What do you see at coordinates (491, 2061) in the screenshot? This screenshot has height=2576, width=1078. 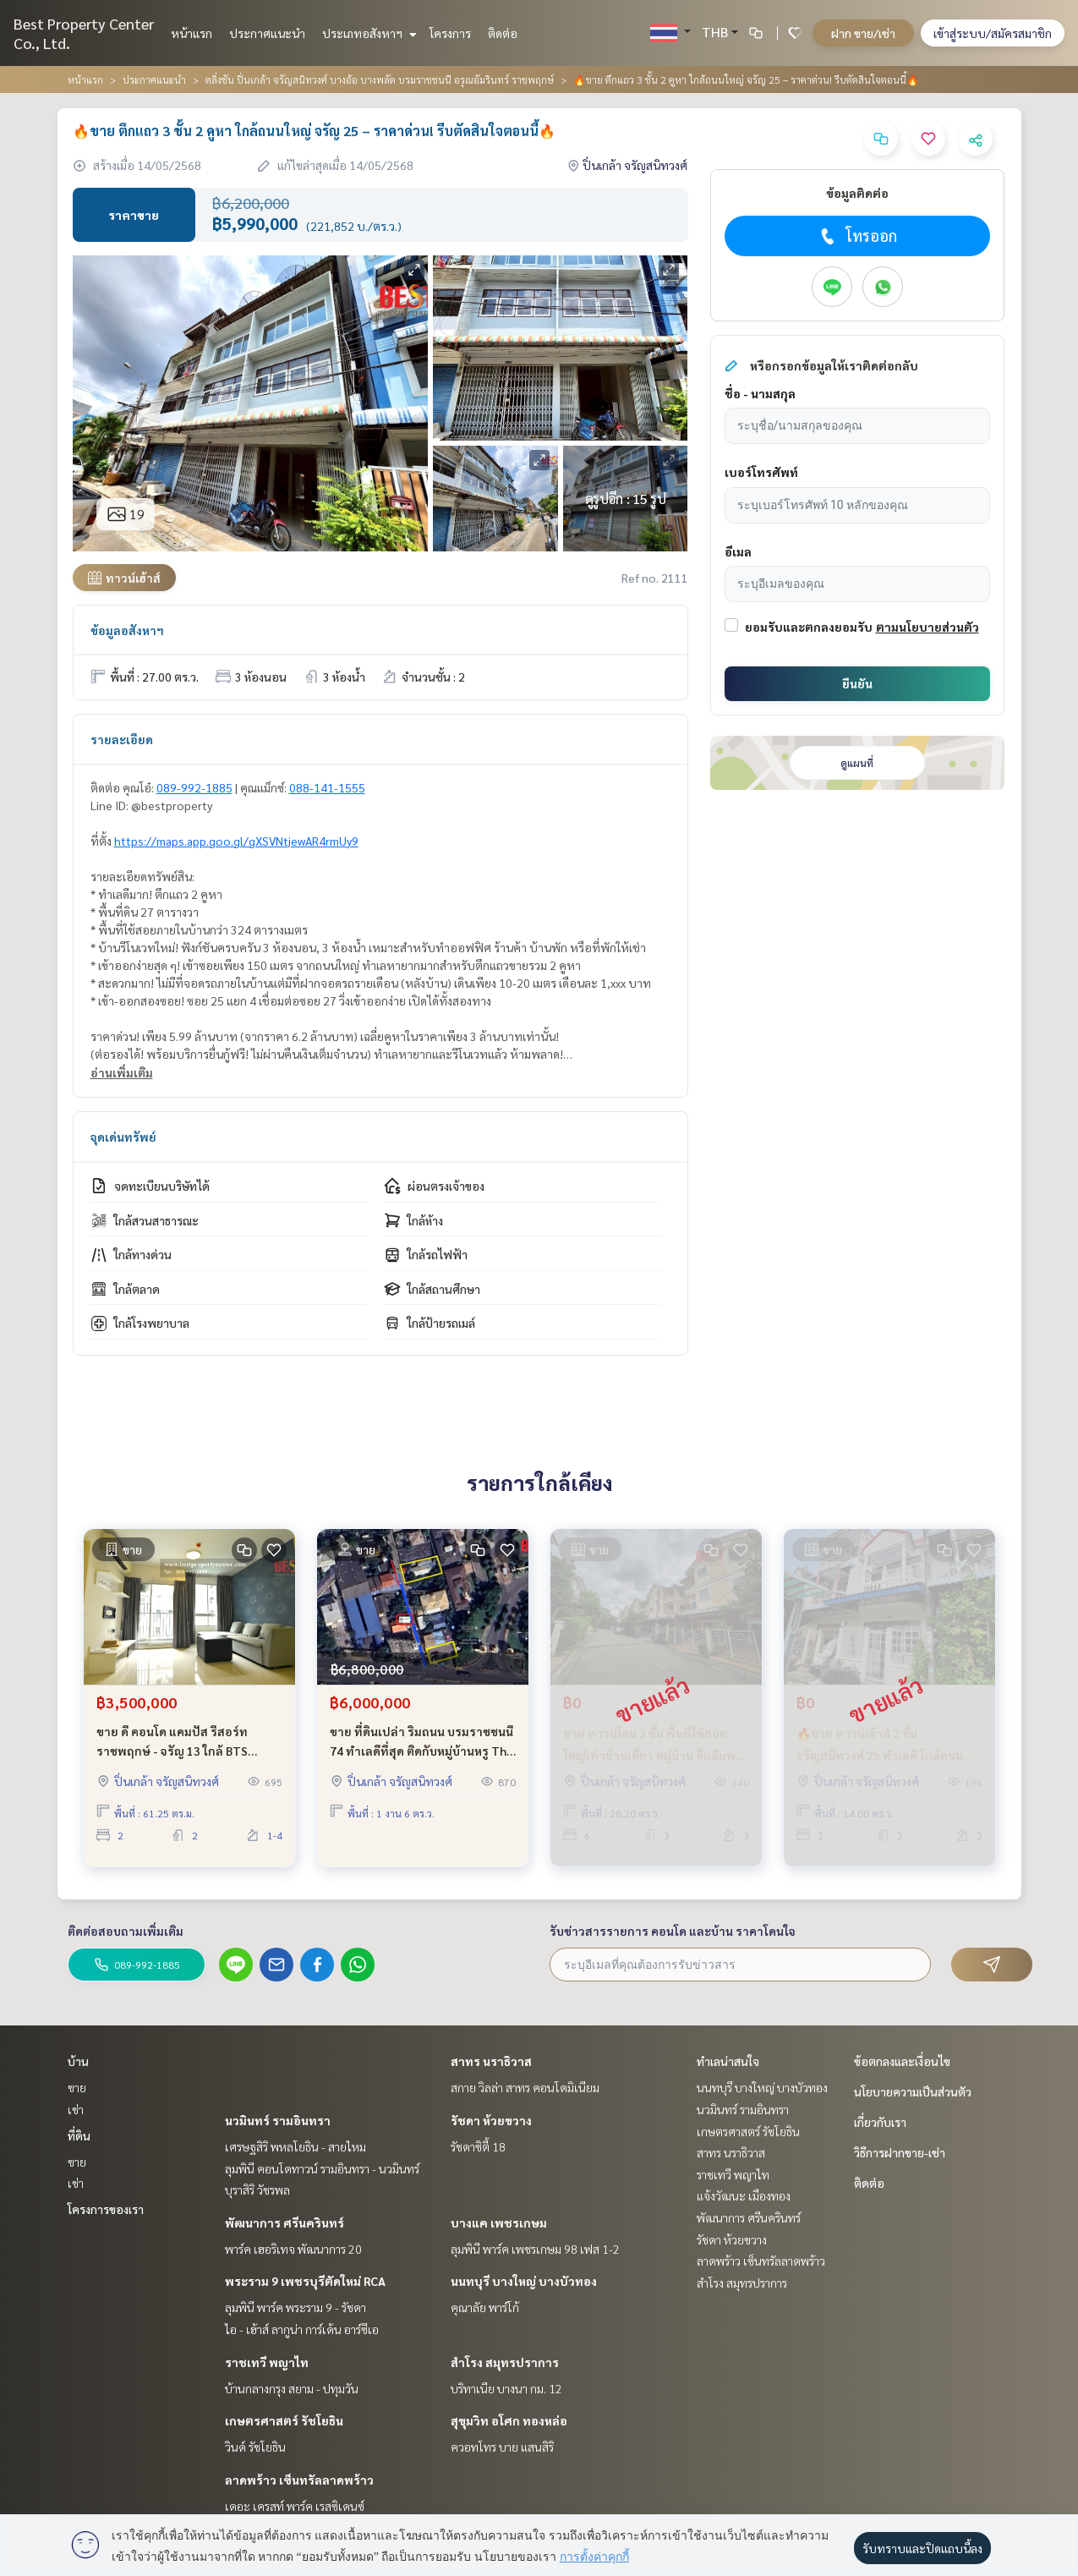 I see `สาทร นราธิวาส` at bounding box center [491, 2061].